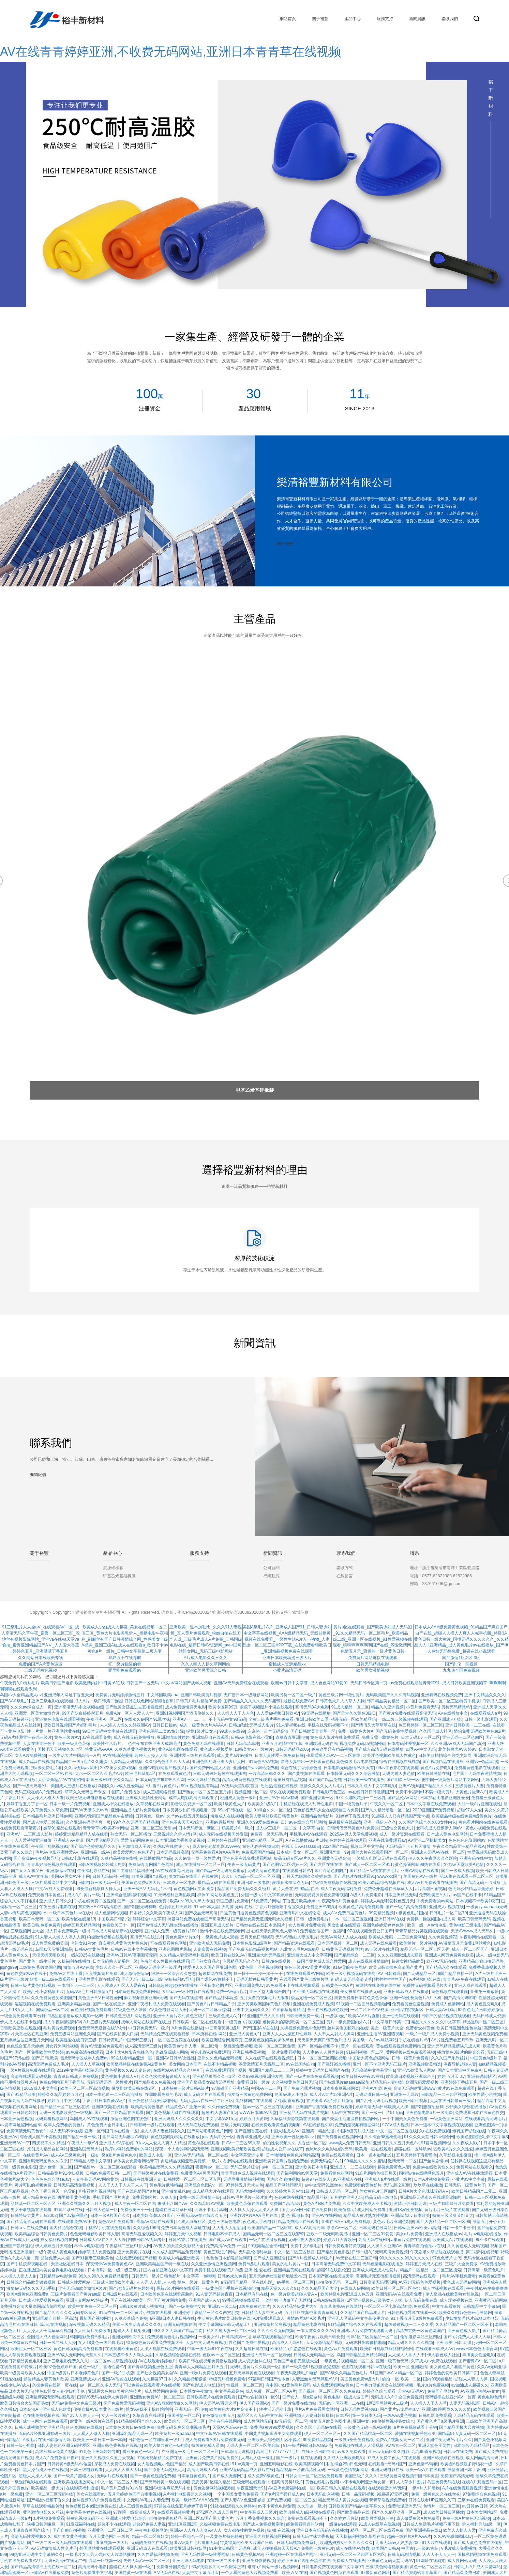 Image resolution: width=509 pixels, height=2576 pixels. What do you see at coordinates (249, 1985) in the screenshot?
I see `亚洲欧洲免费av` at bounding box center [249, 1985].